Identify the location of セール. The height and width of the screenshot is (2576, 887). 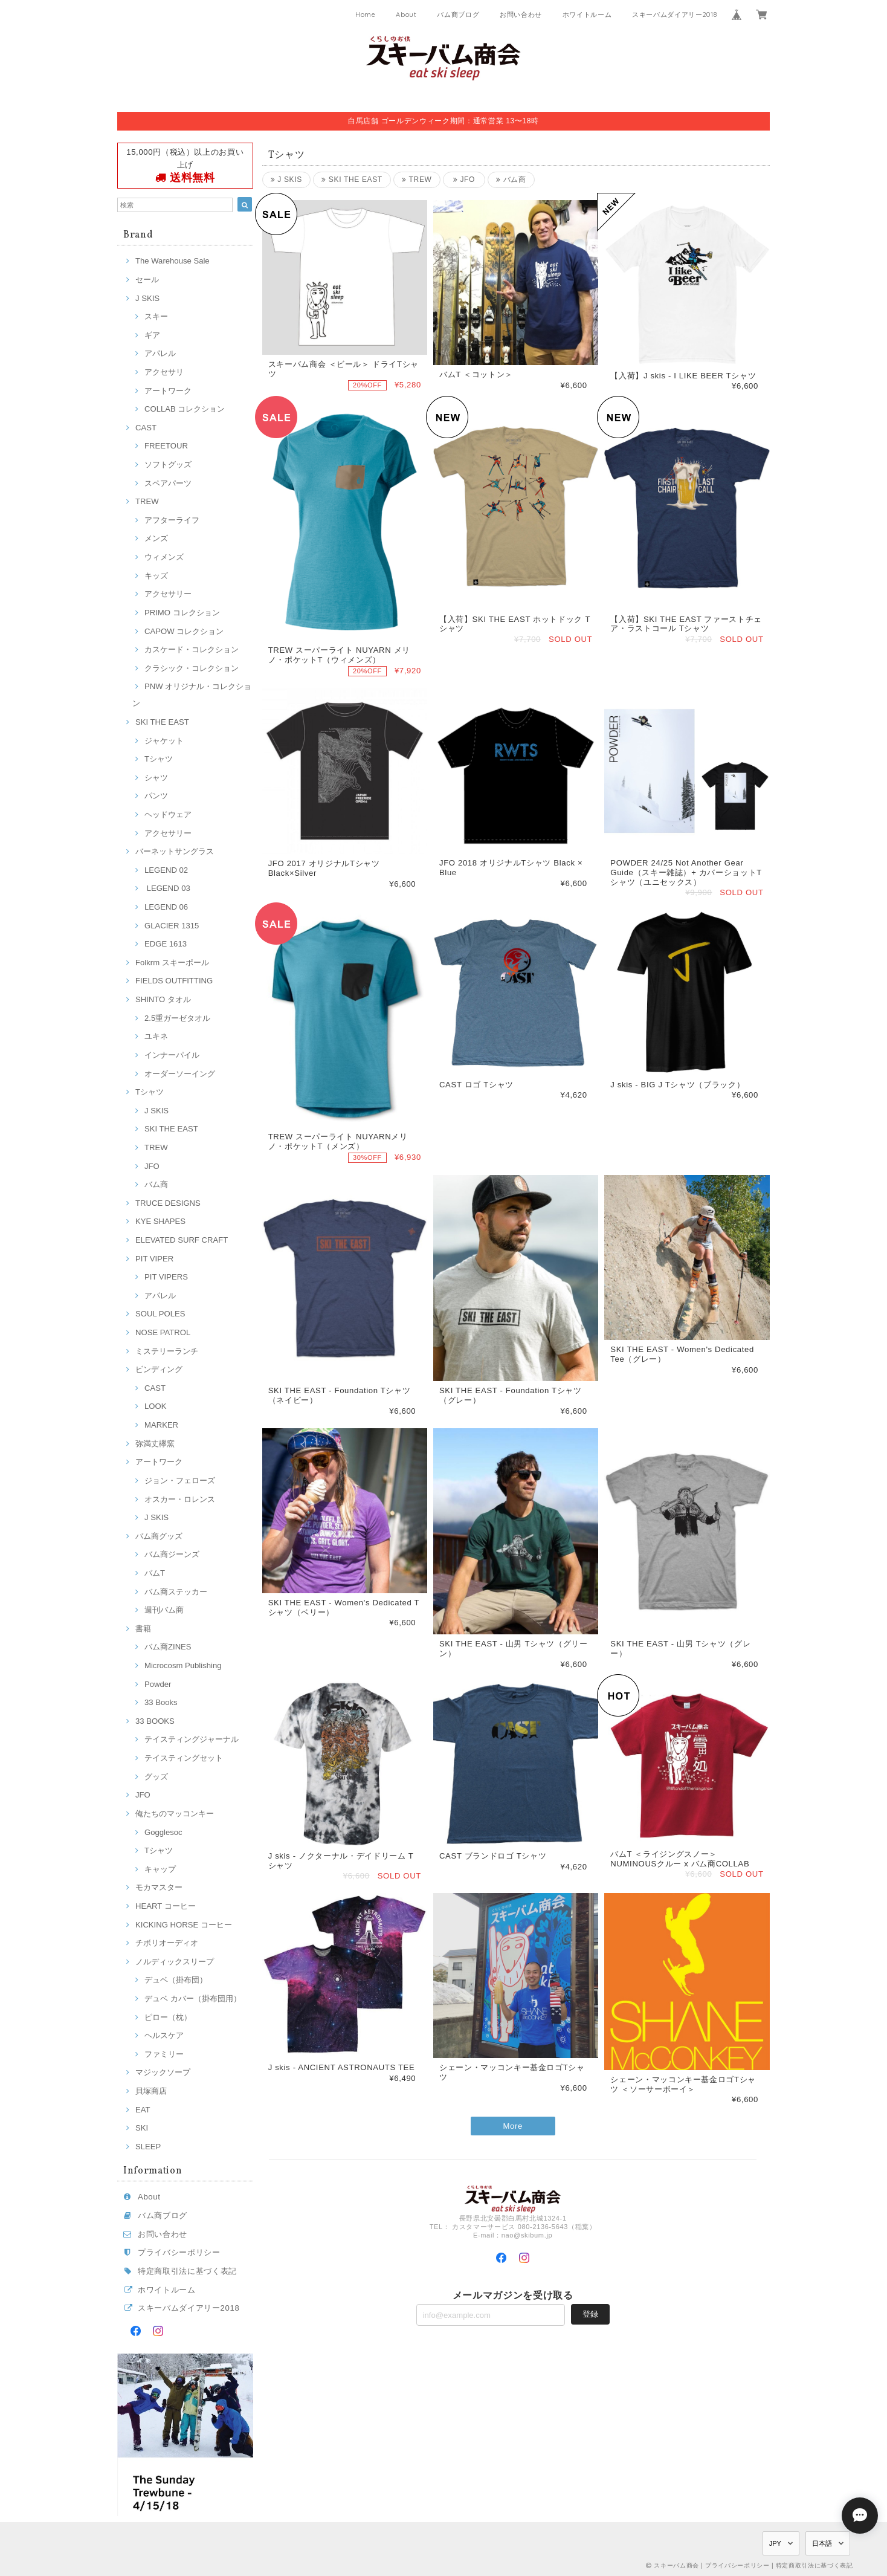
(147, 279).